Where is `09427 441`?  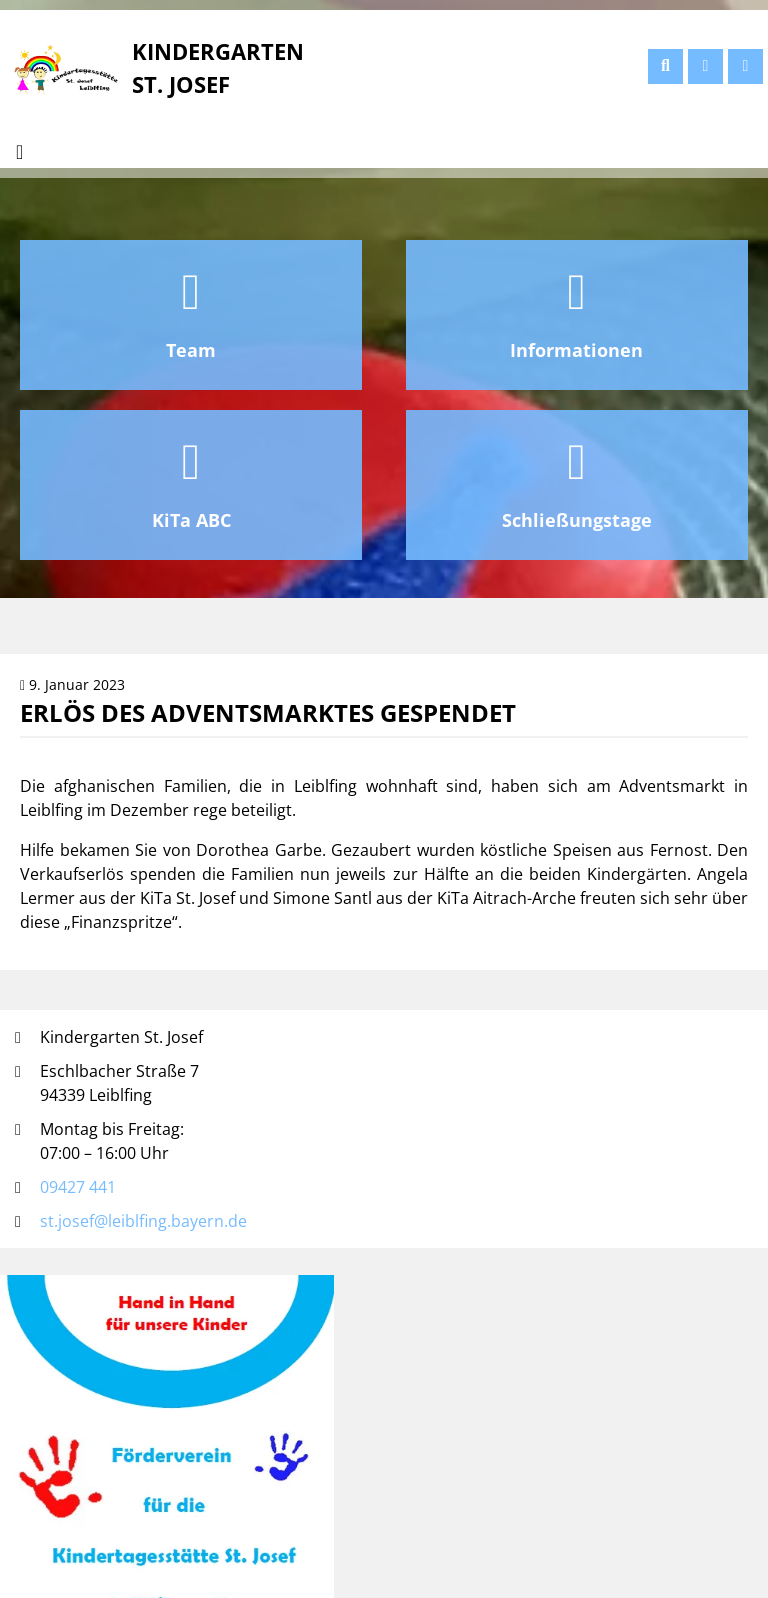
09427 441 is located at coordinates (78, 1187).